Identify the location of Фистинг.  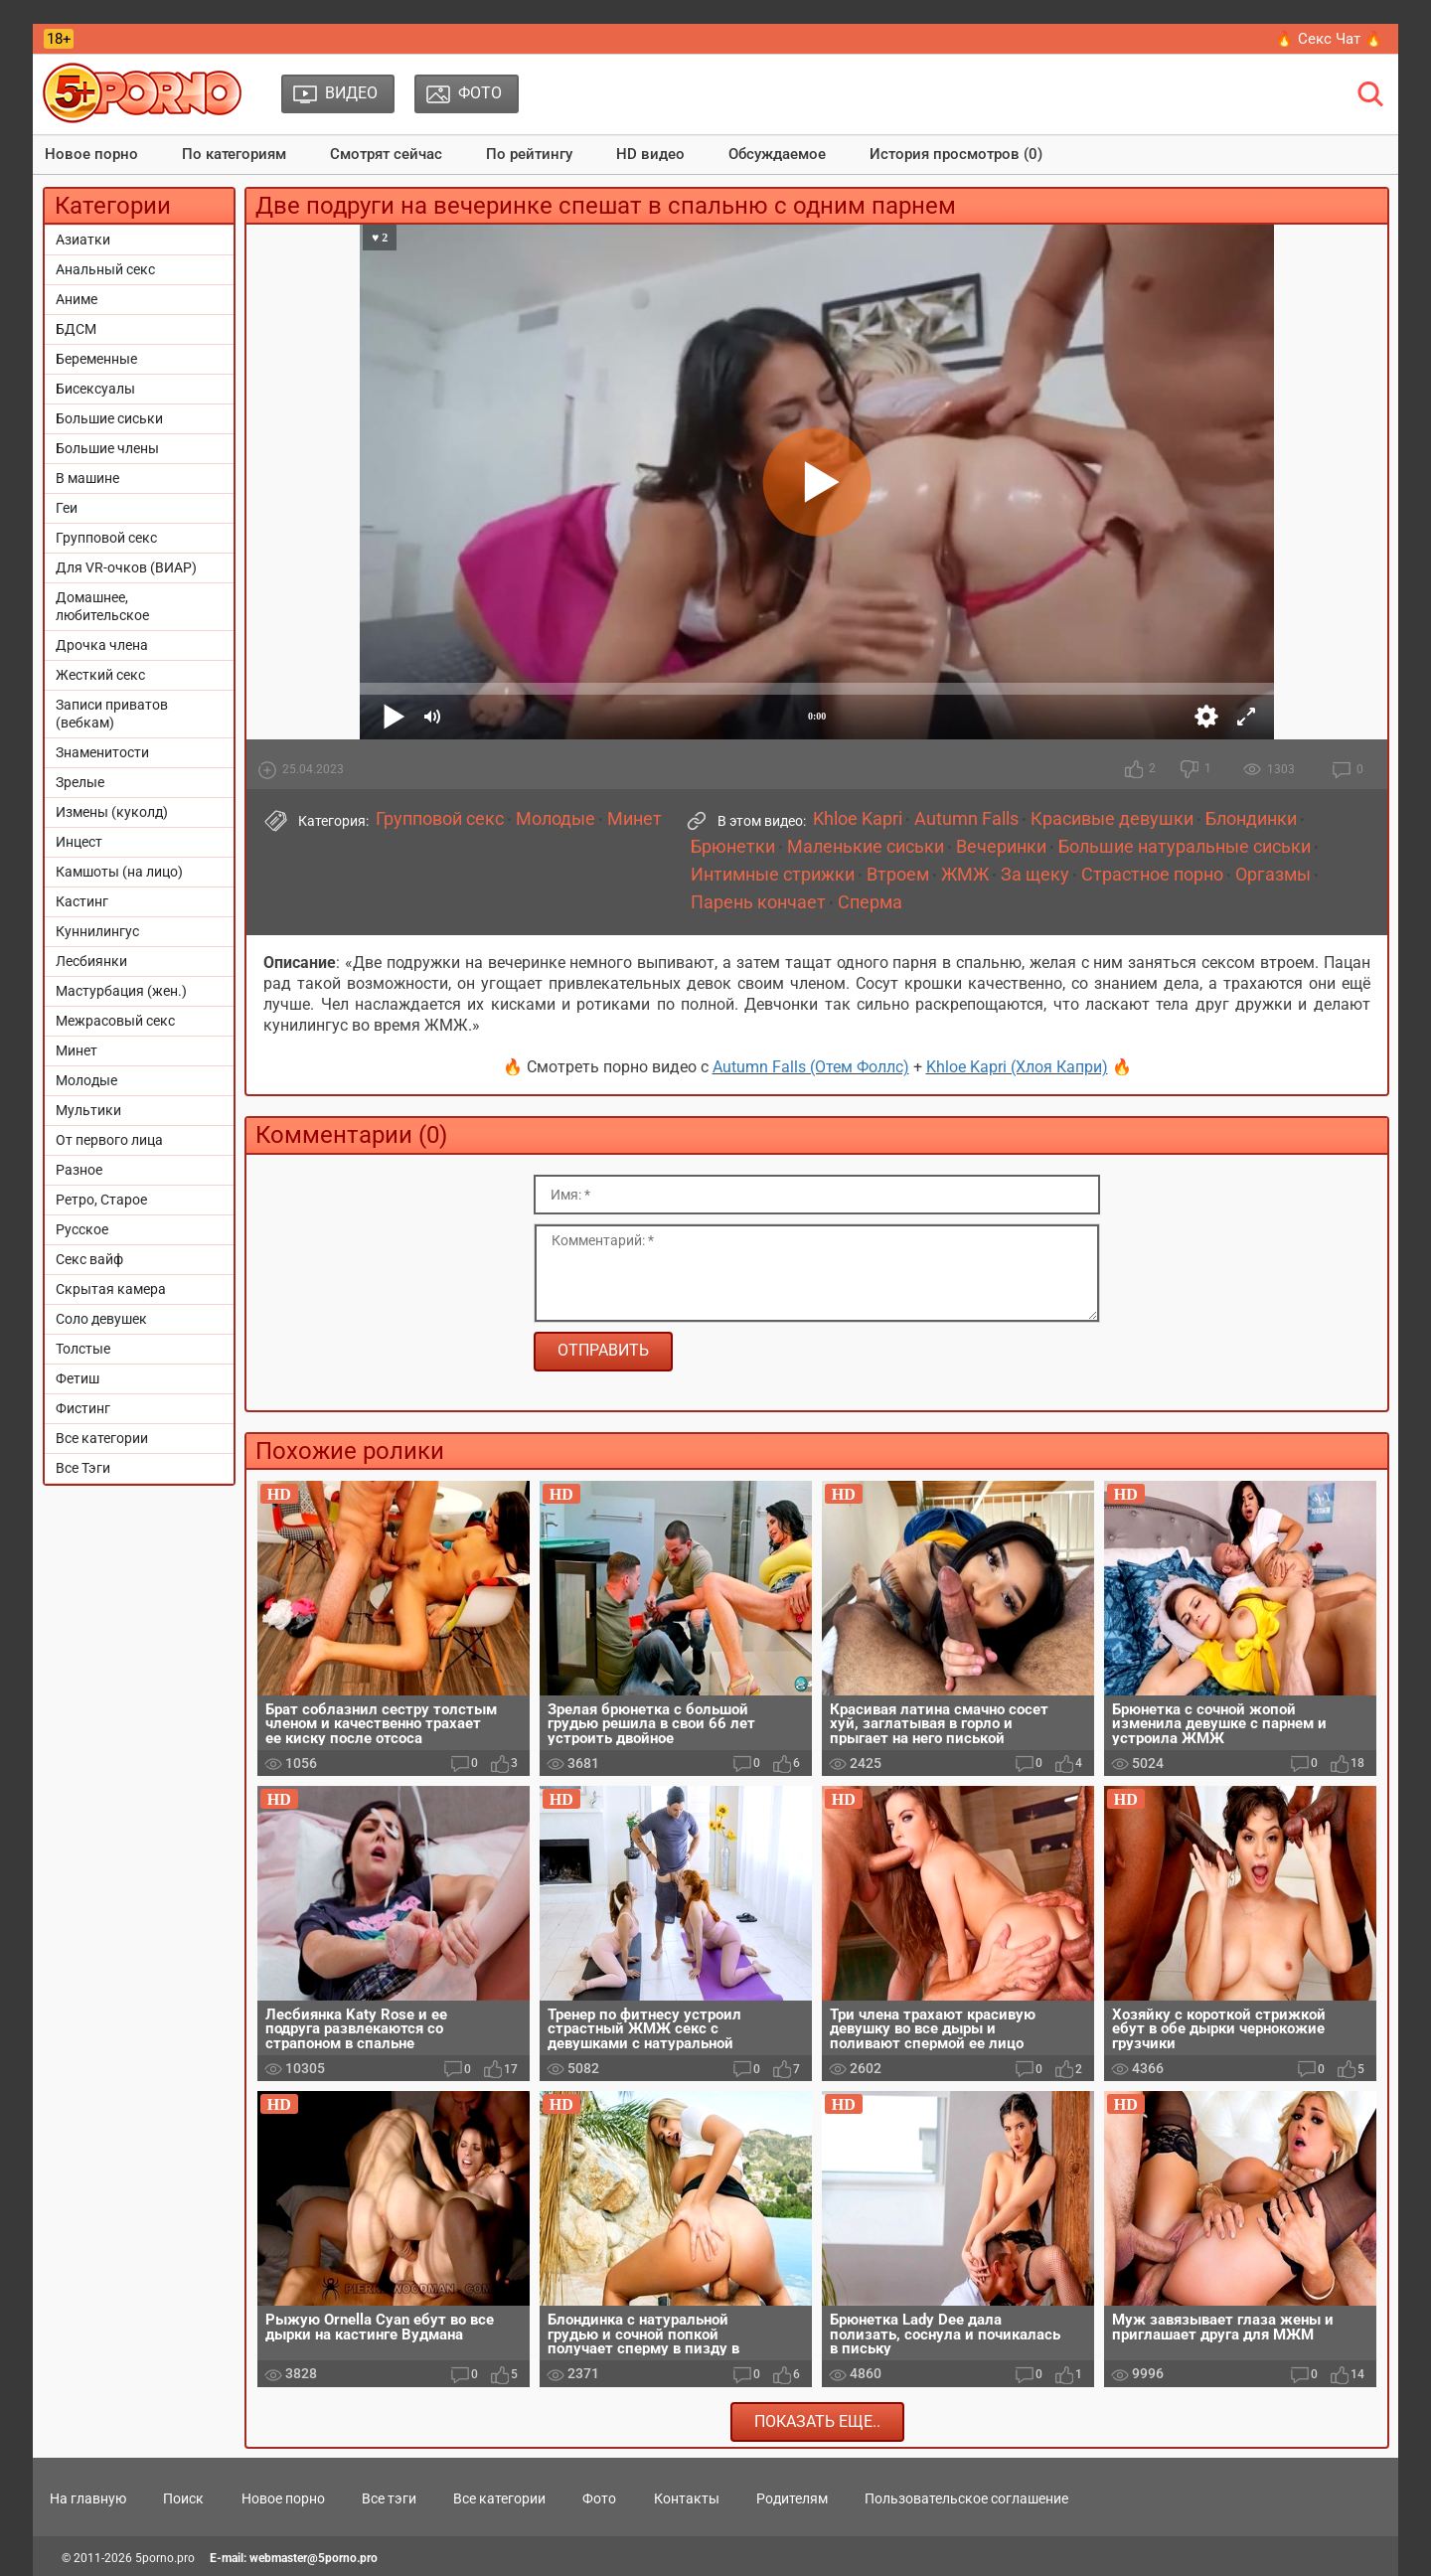
(83, 1408).